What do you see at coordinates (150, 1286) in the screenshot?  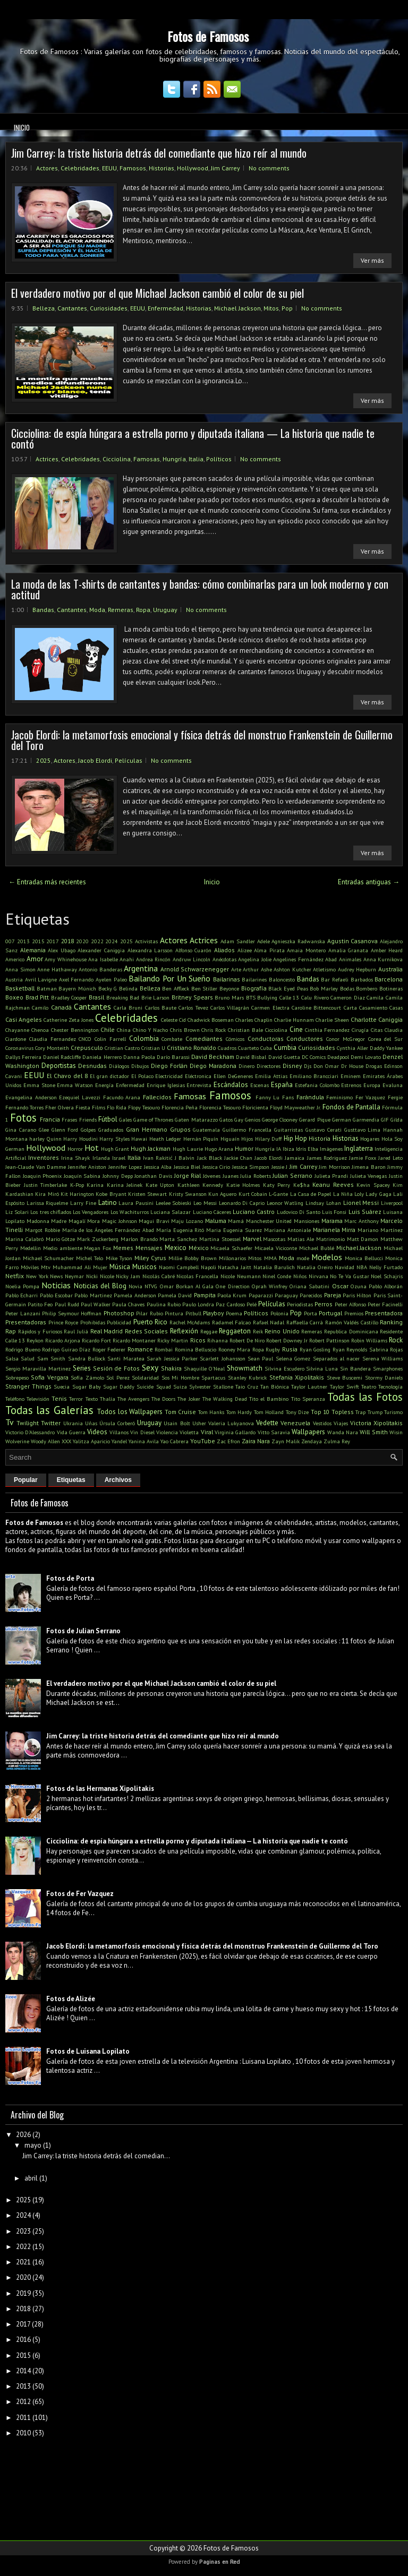 I see `NTVG` at bounding box center [150, 1286].